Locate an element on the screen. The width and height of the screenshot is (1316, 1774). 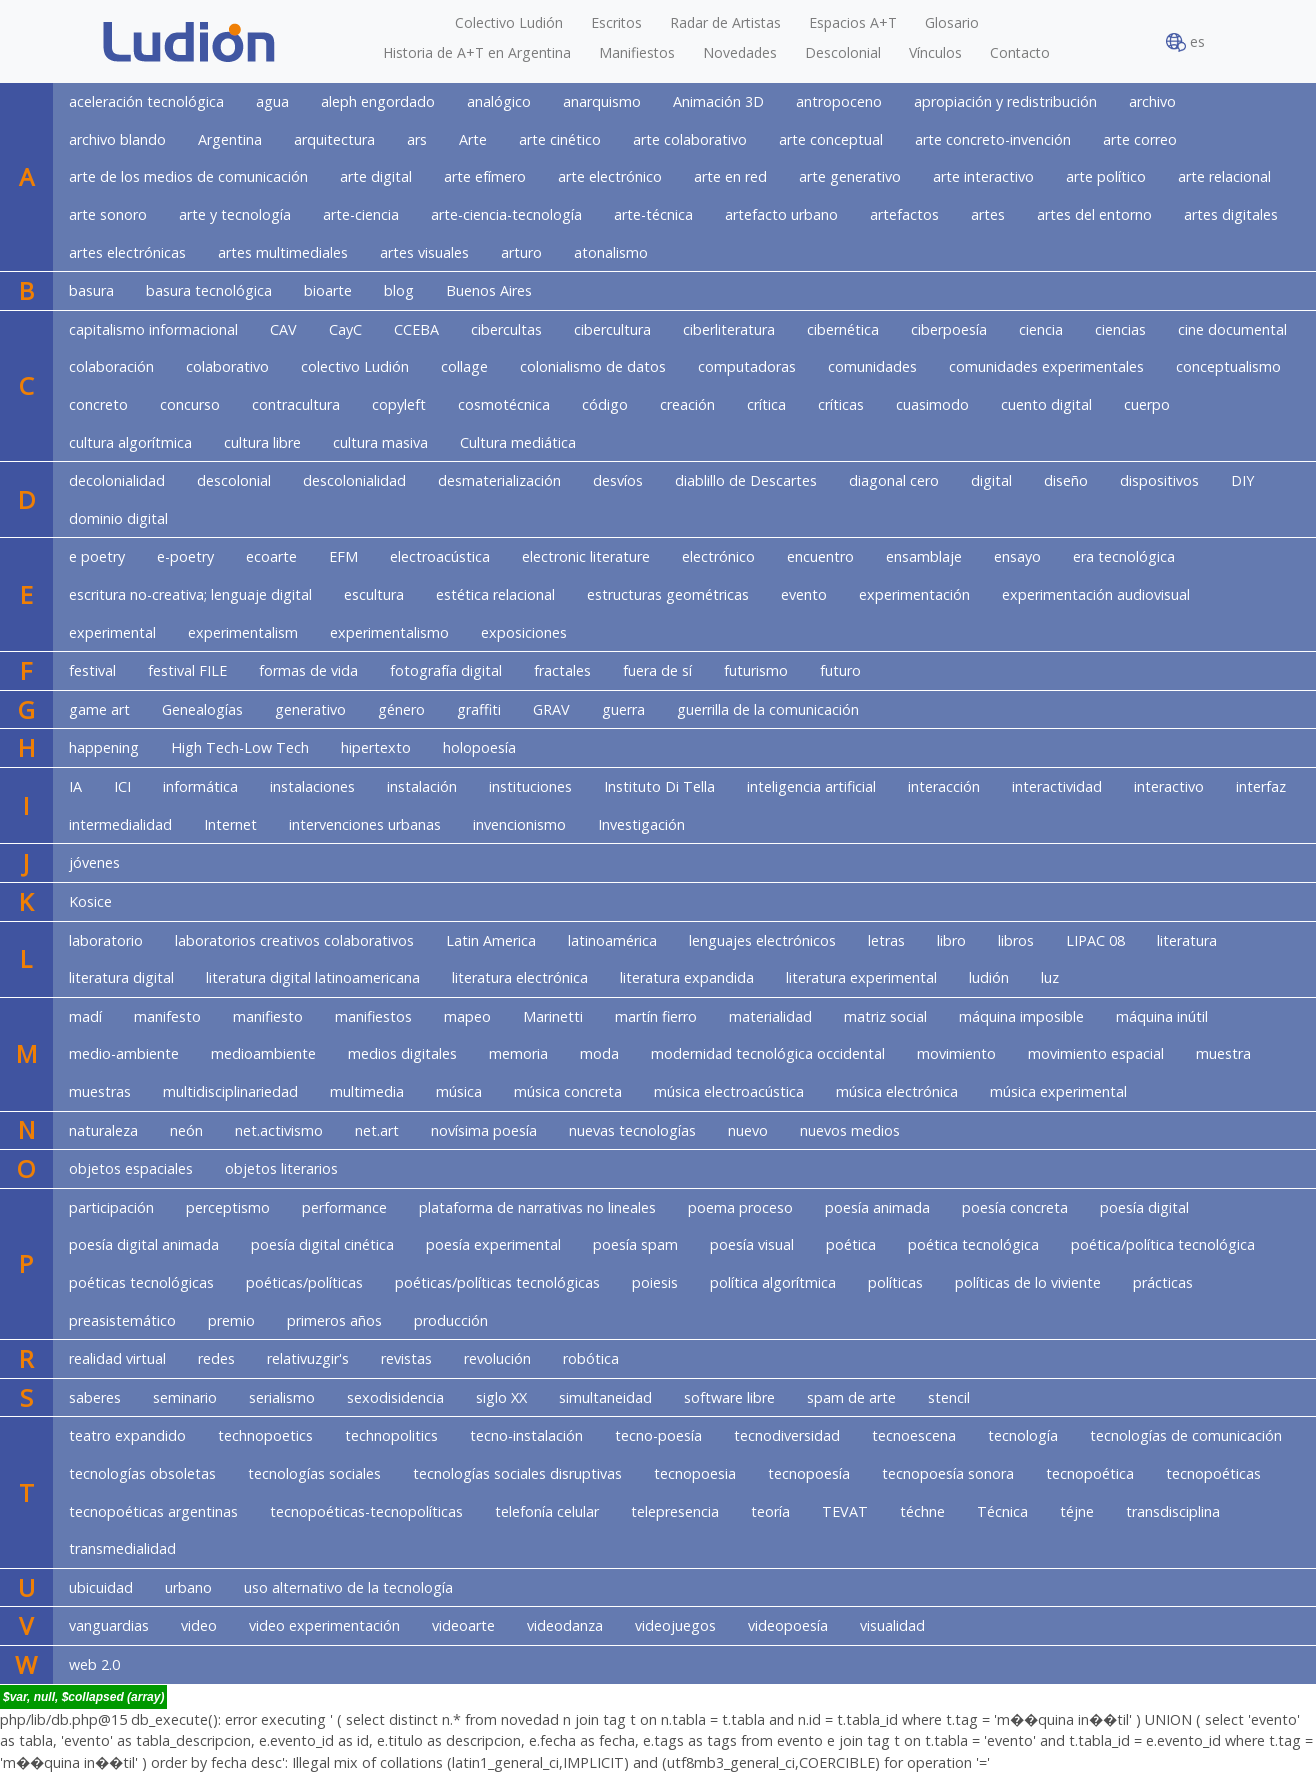
videopoesía is located at coordinates (788, 1625).